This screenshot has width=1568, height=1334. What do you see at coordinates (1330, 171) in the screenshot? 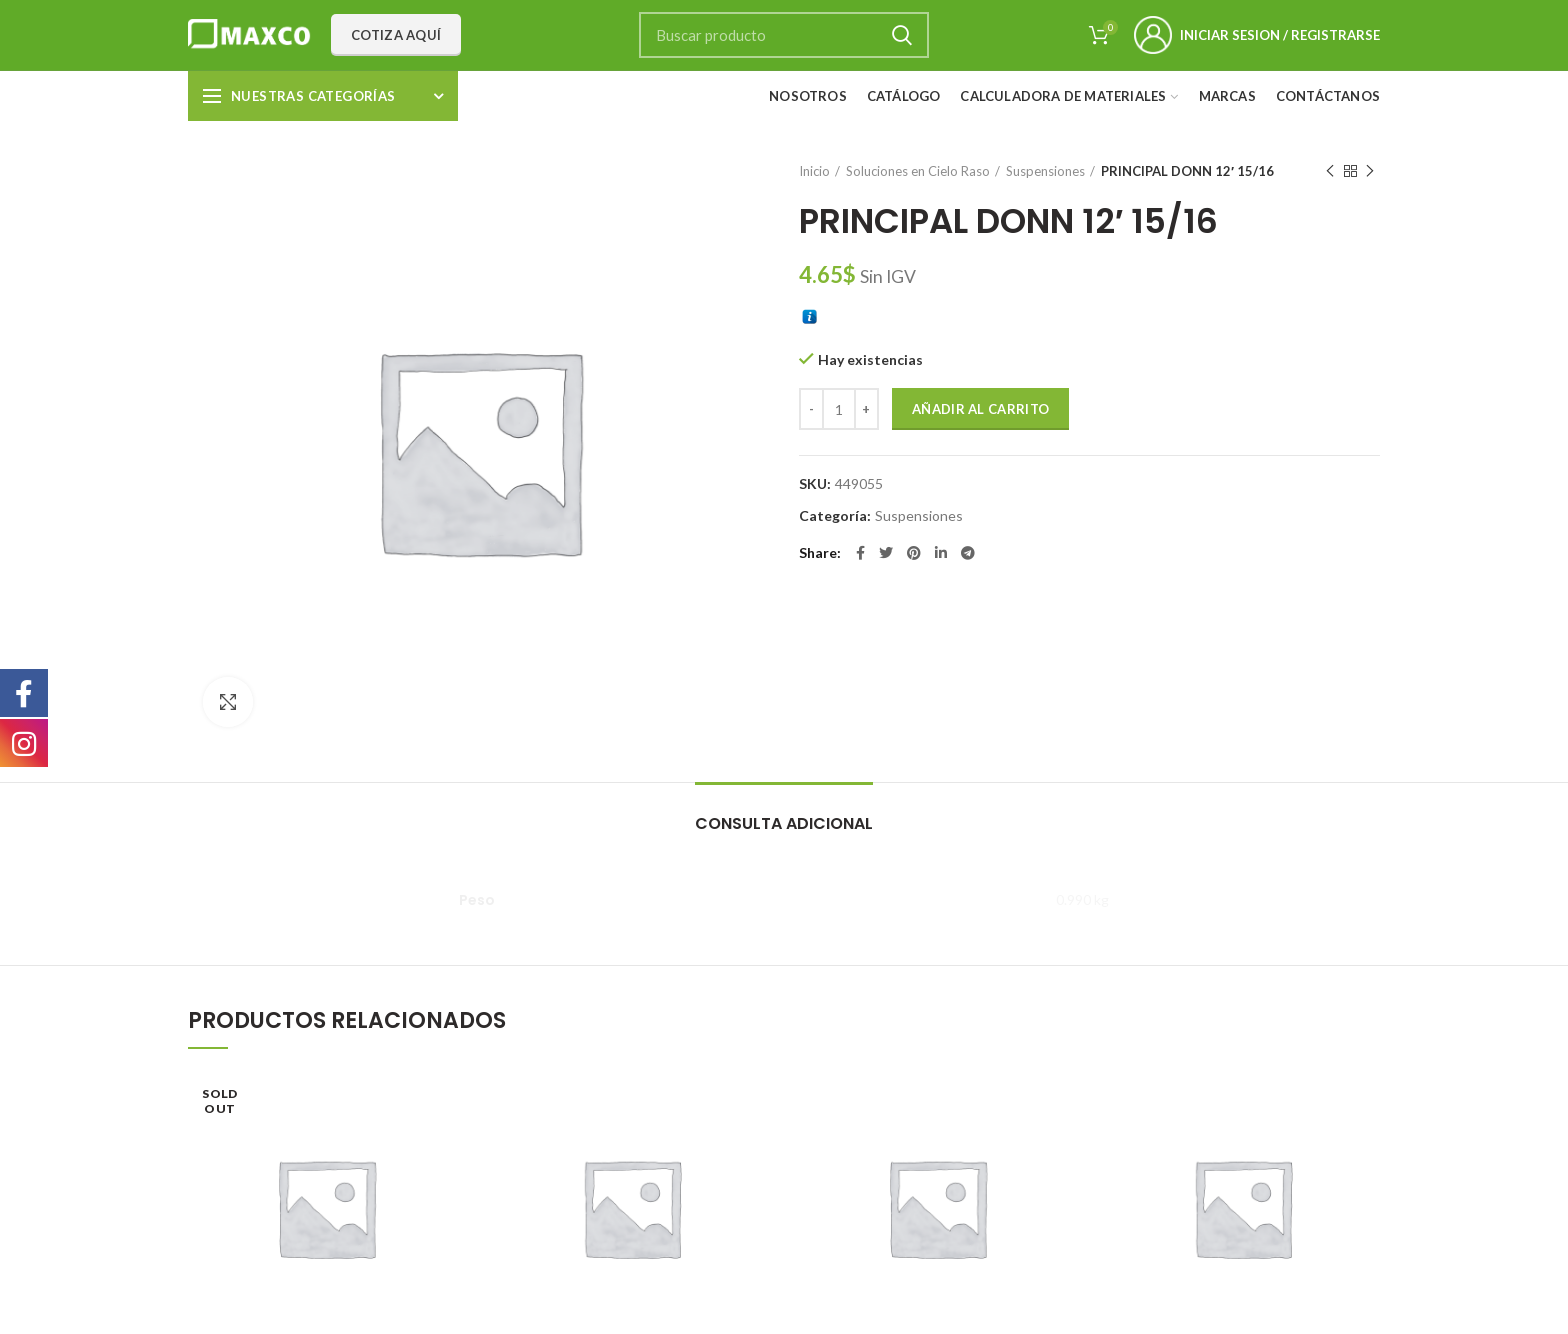
I see `Previous product` at bounding box center [1330, 171].